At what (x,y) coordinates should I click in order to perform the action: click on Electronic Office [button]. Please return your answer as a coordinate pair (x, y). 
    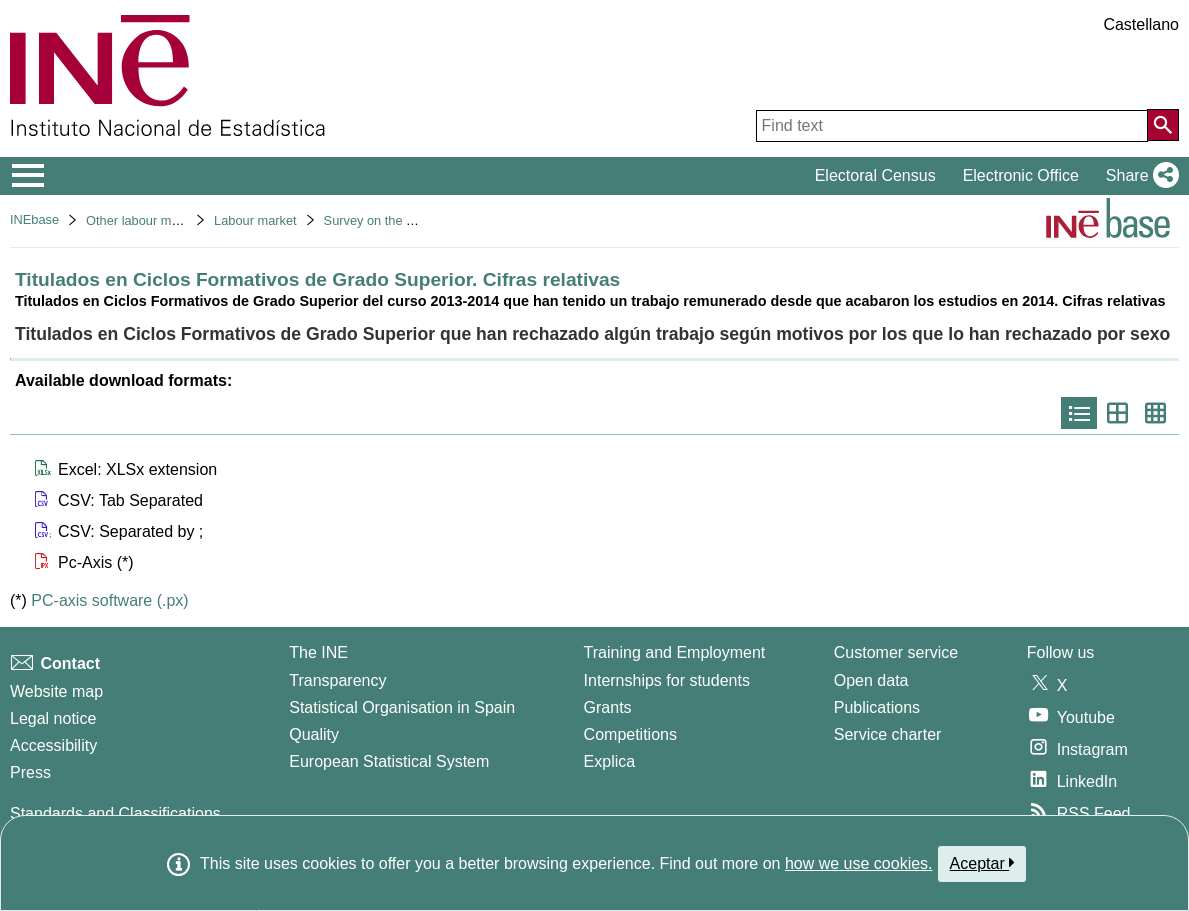
    Looking at the image, I should click on (1021, 175).